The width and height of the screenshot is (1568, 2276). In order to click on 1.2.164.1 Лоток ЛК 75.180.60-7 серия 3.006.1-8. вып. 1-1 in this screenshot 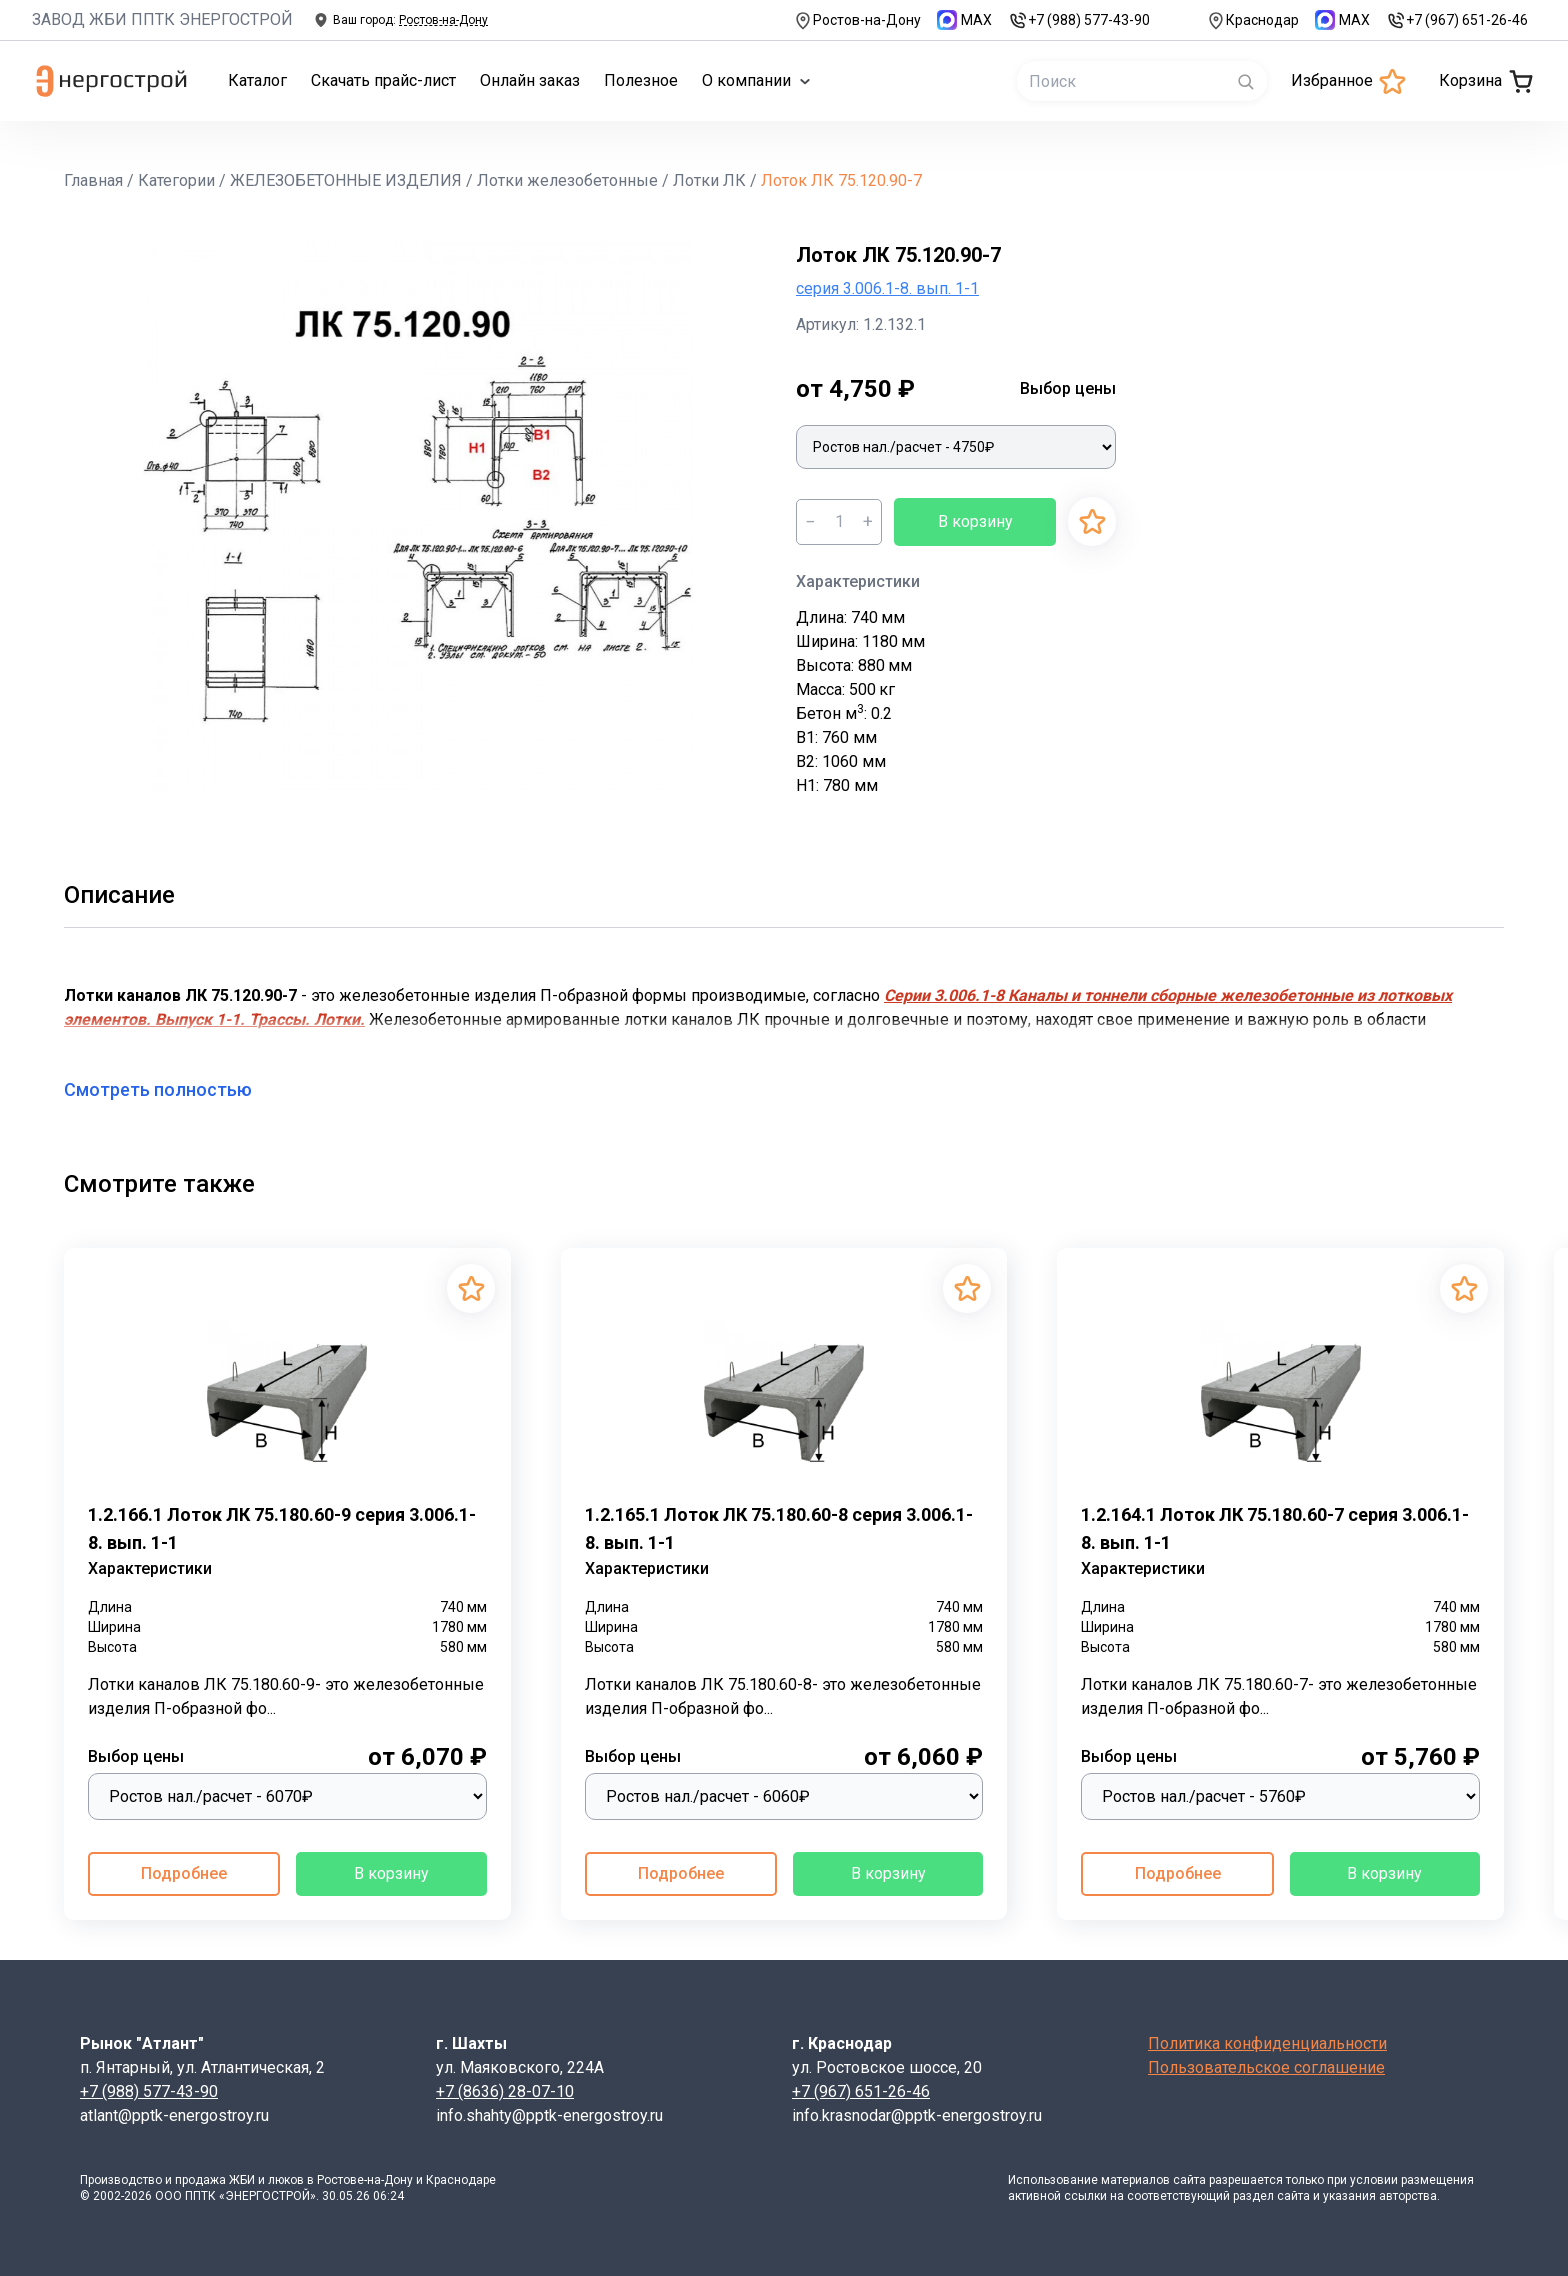, I will do `click(1275, 1528)`.